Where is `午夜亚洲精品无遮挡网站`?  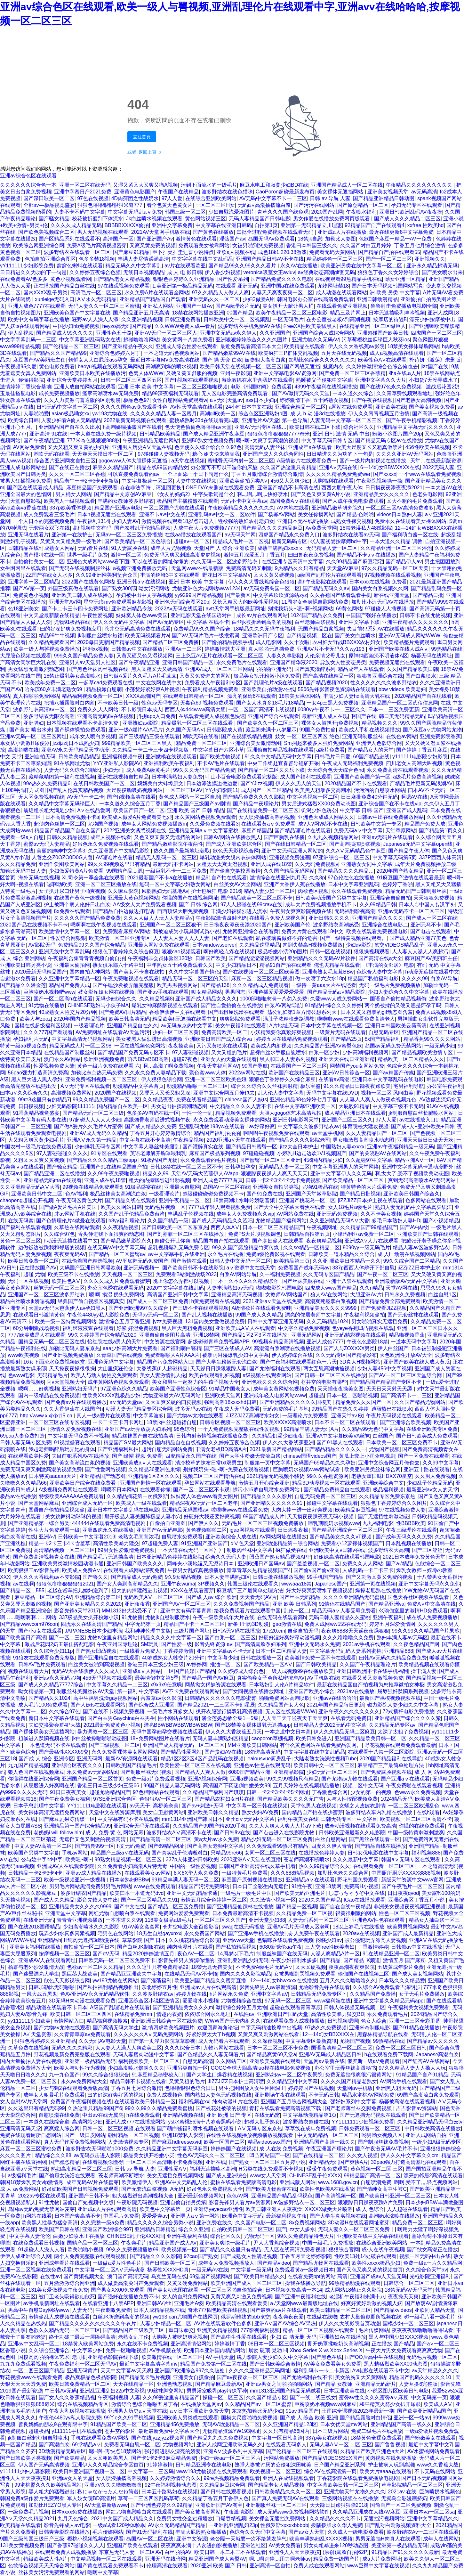
午夜亚洲精品无遮挡网站 is located at coordinates (151, 440).